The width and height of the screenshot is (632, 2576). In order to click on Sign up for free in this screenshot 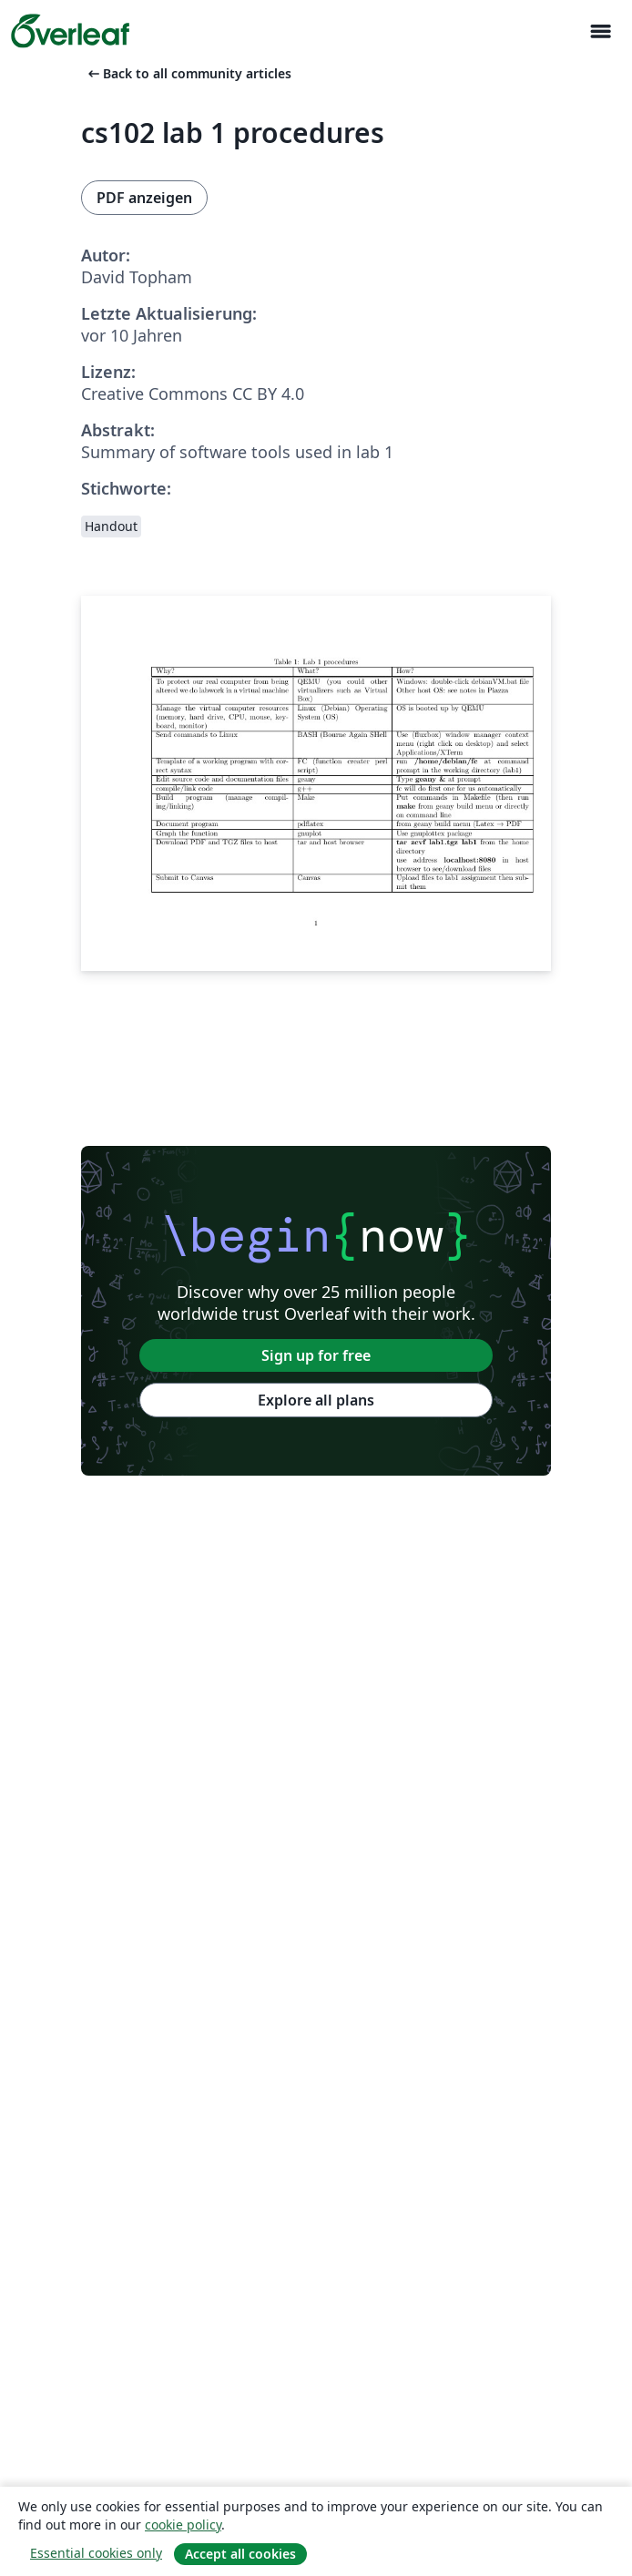, I will do `click(316, 1355)`.